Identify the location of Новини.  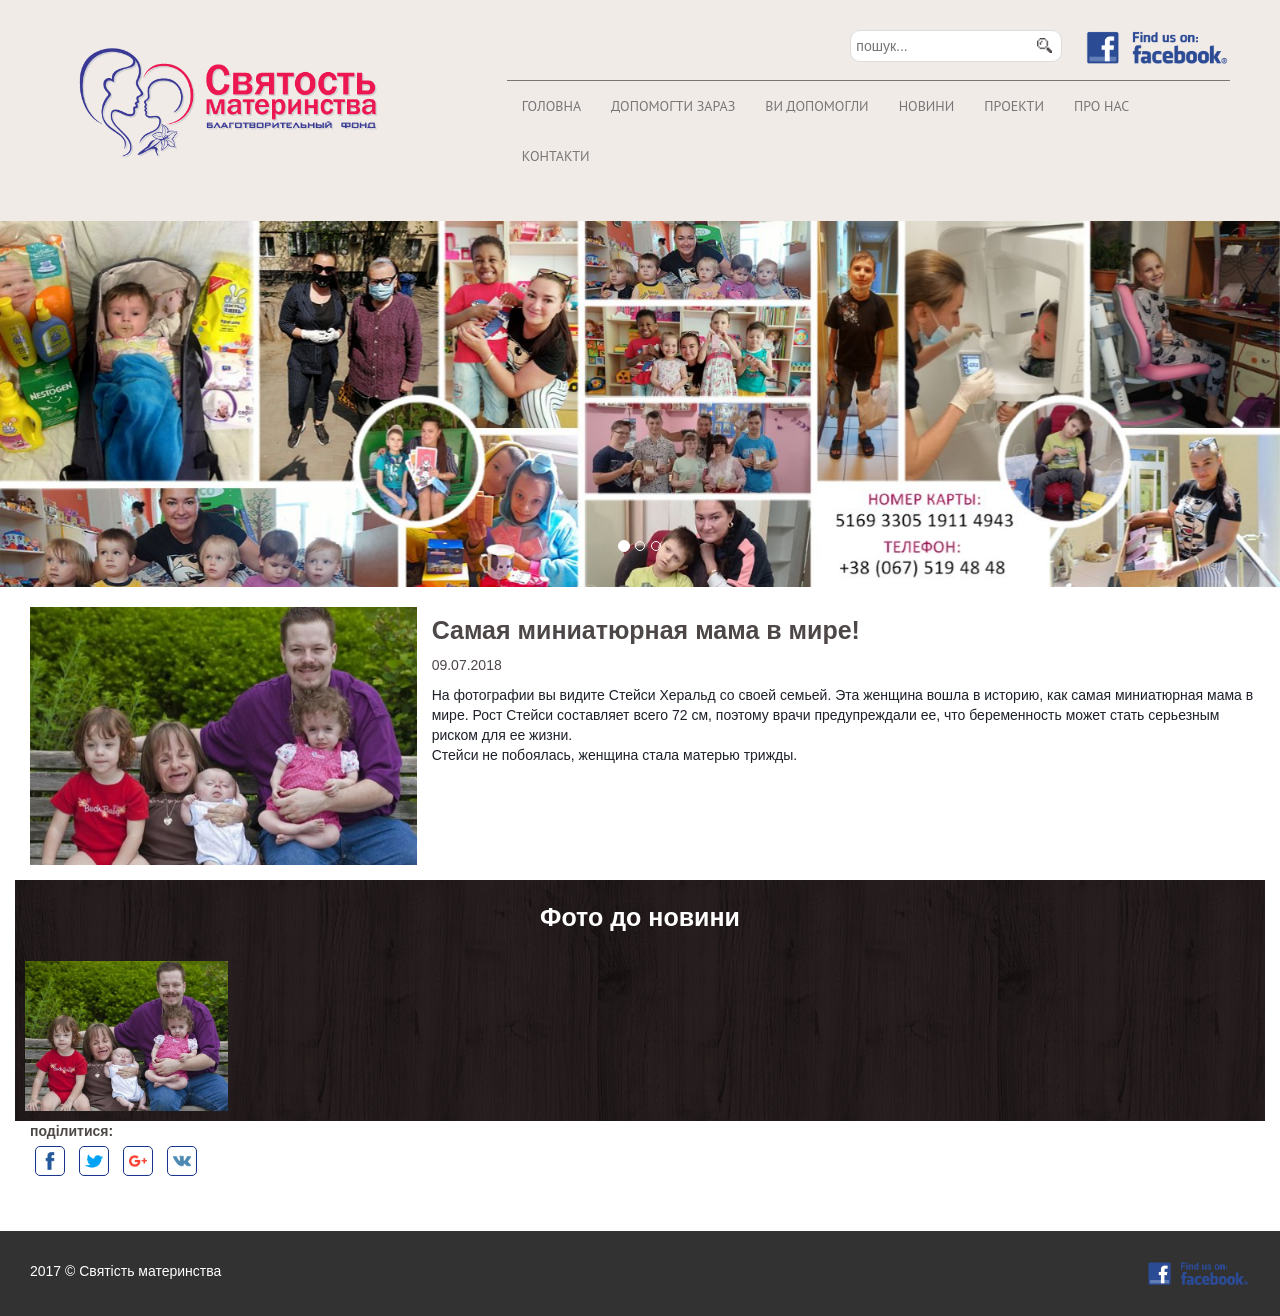
(927, 106).